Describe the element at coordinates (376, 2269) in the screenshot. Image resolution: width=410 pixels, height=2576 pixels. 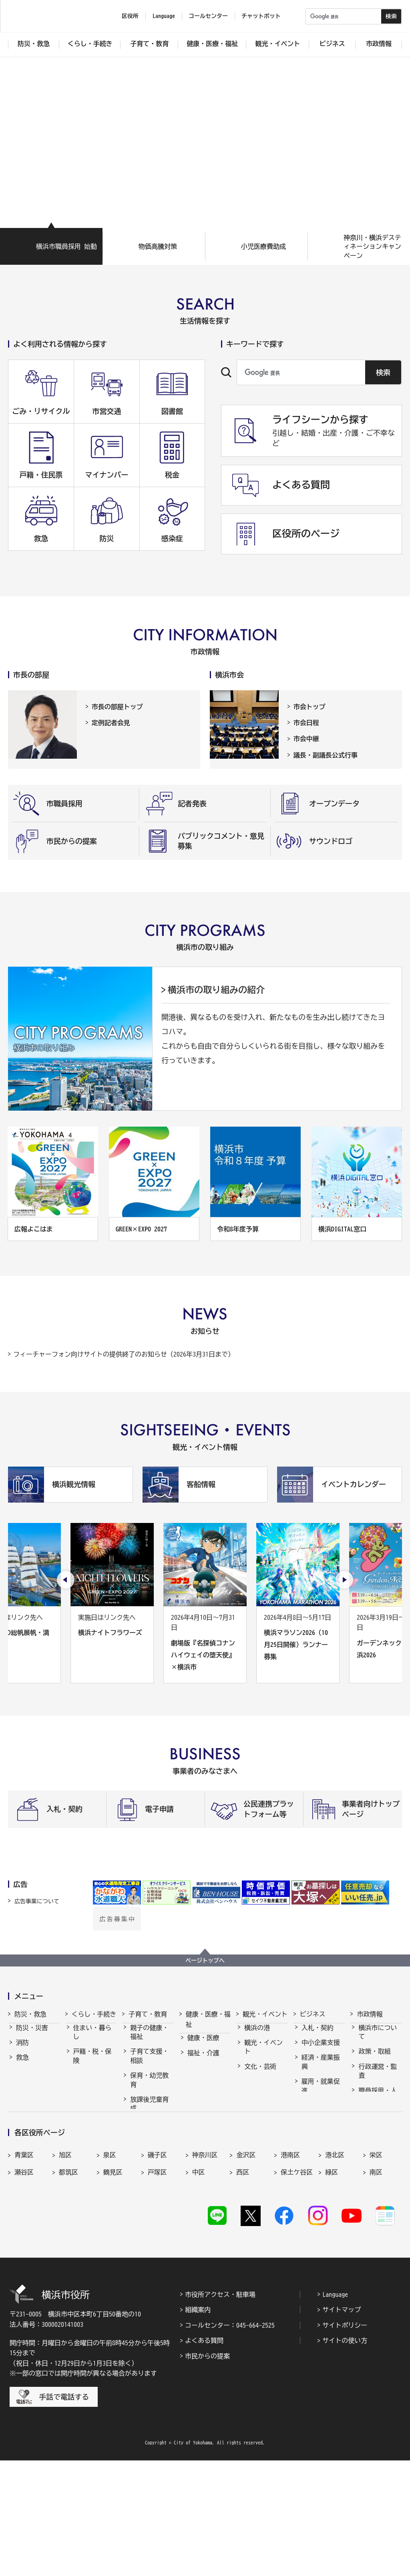
I see `栄区` at that location.